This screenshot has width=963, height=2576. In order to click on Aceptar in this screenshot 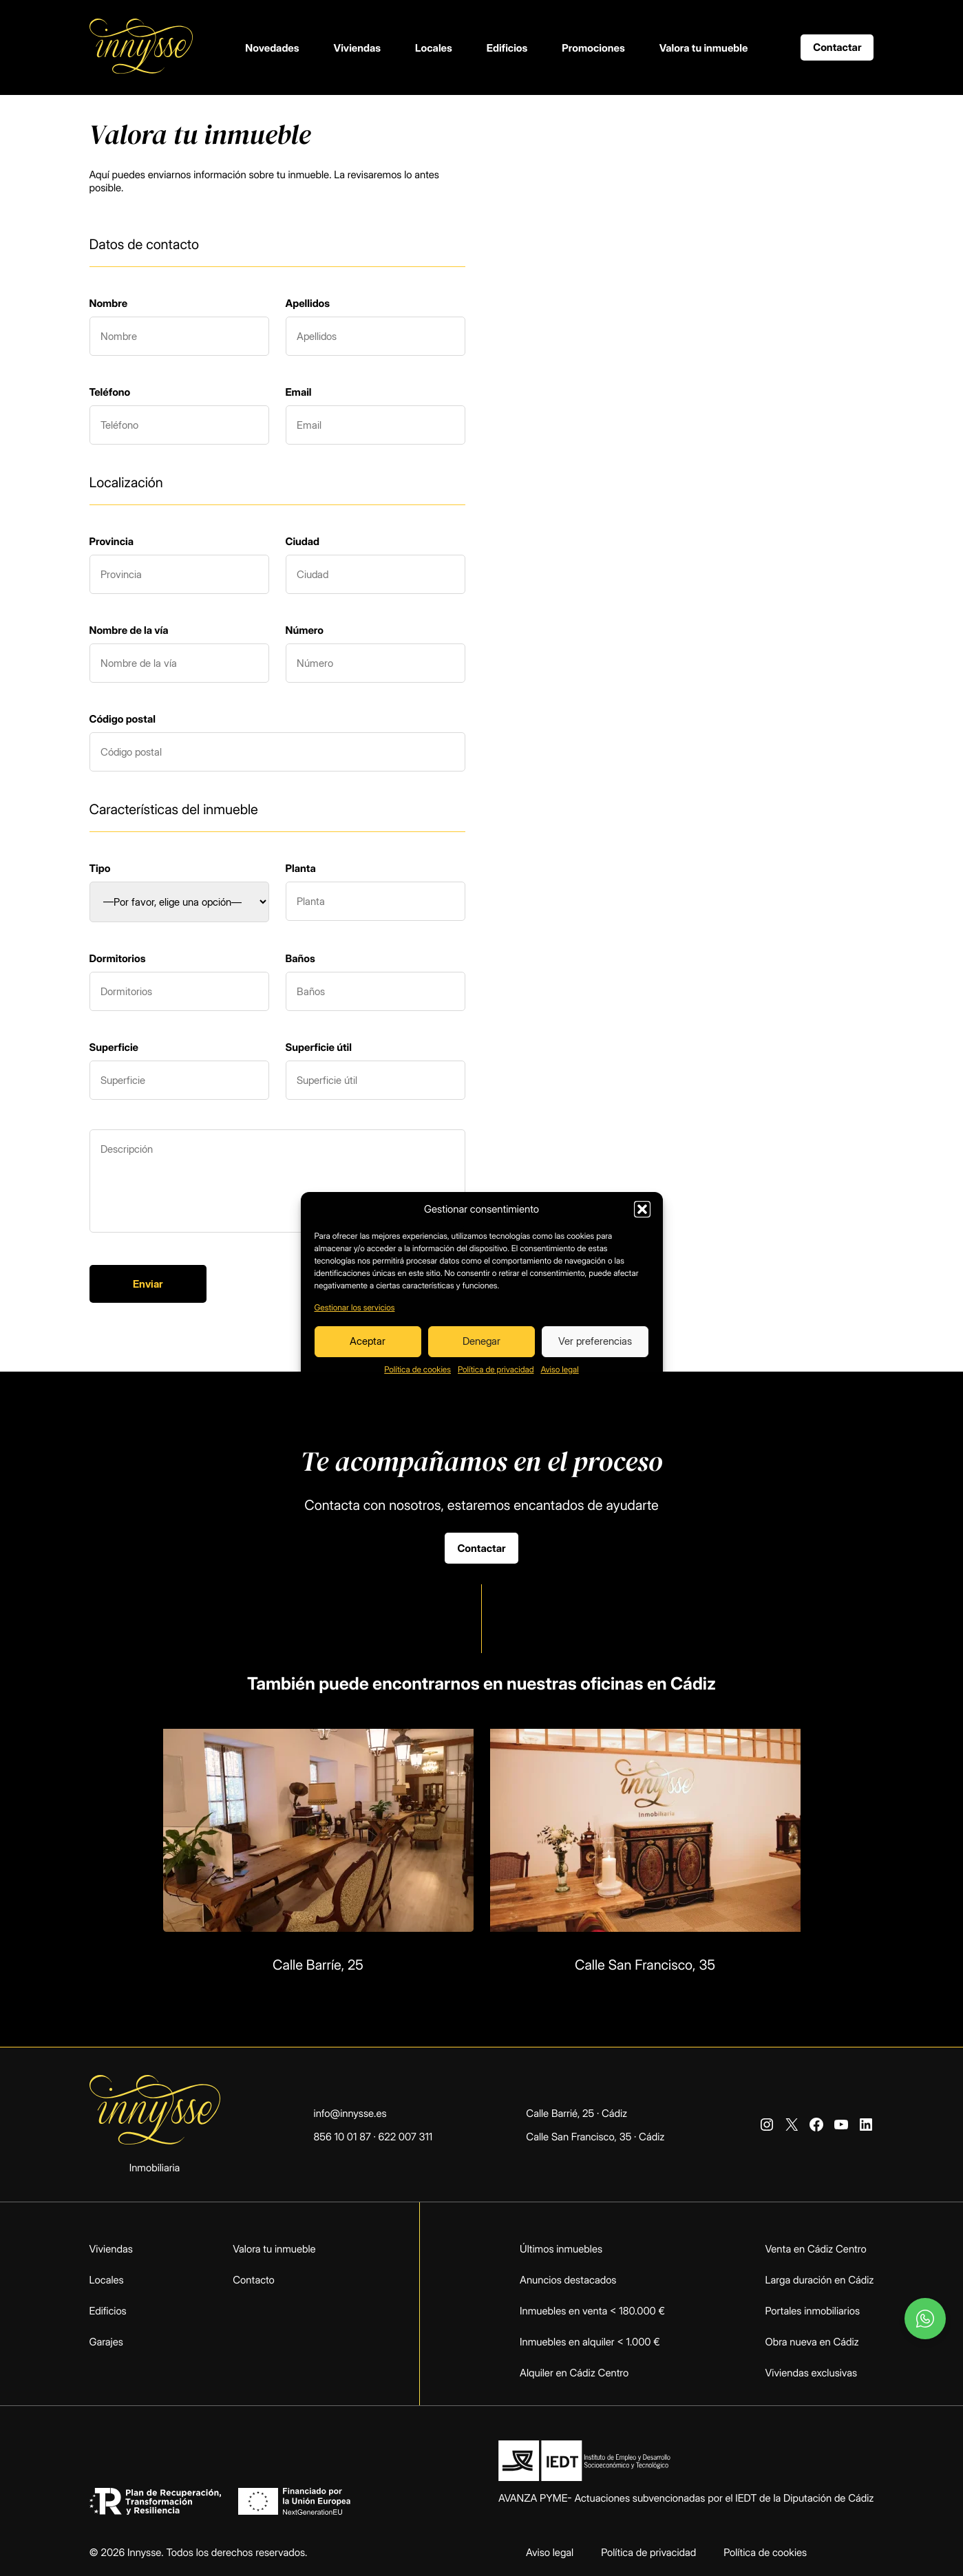, I will do `click(367, 1341)`.